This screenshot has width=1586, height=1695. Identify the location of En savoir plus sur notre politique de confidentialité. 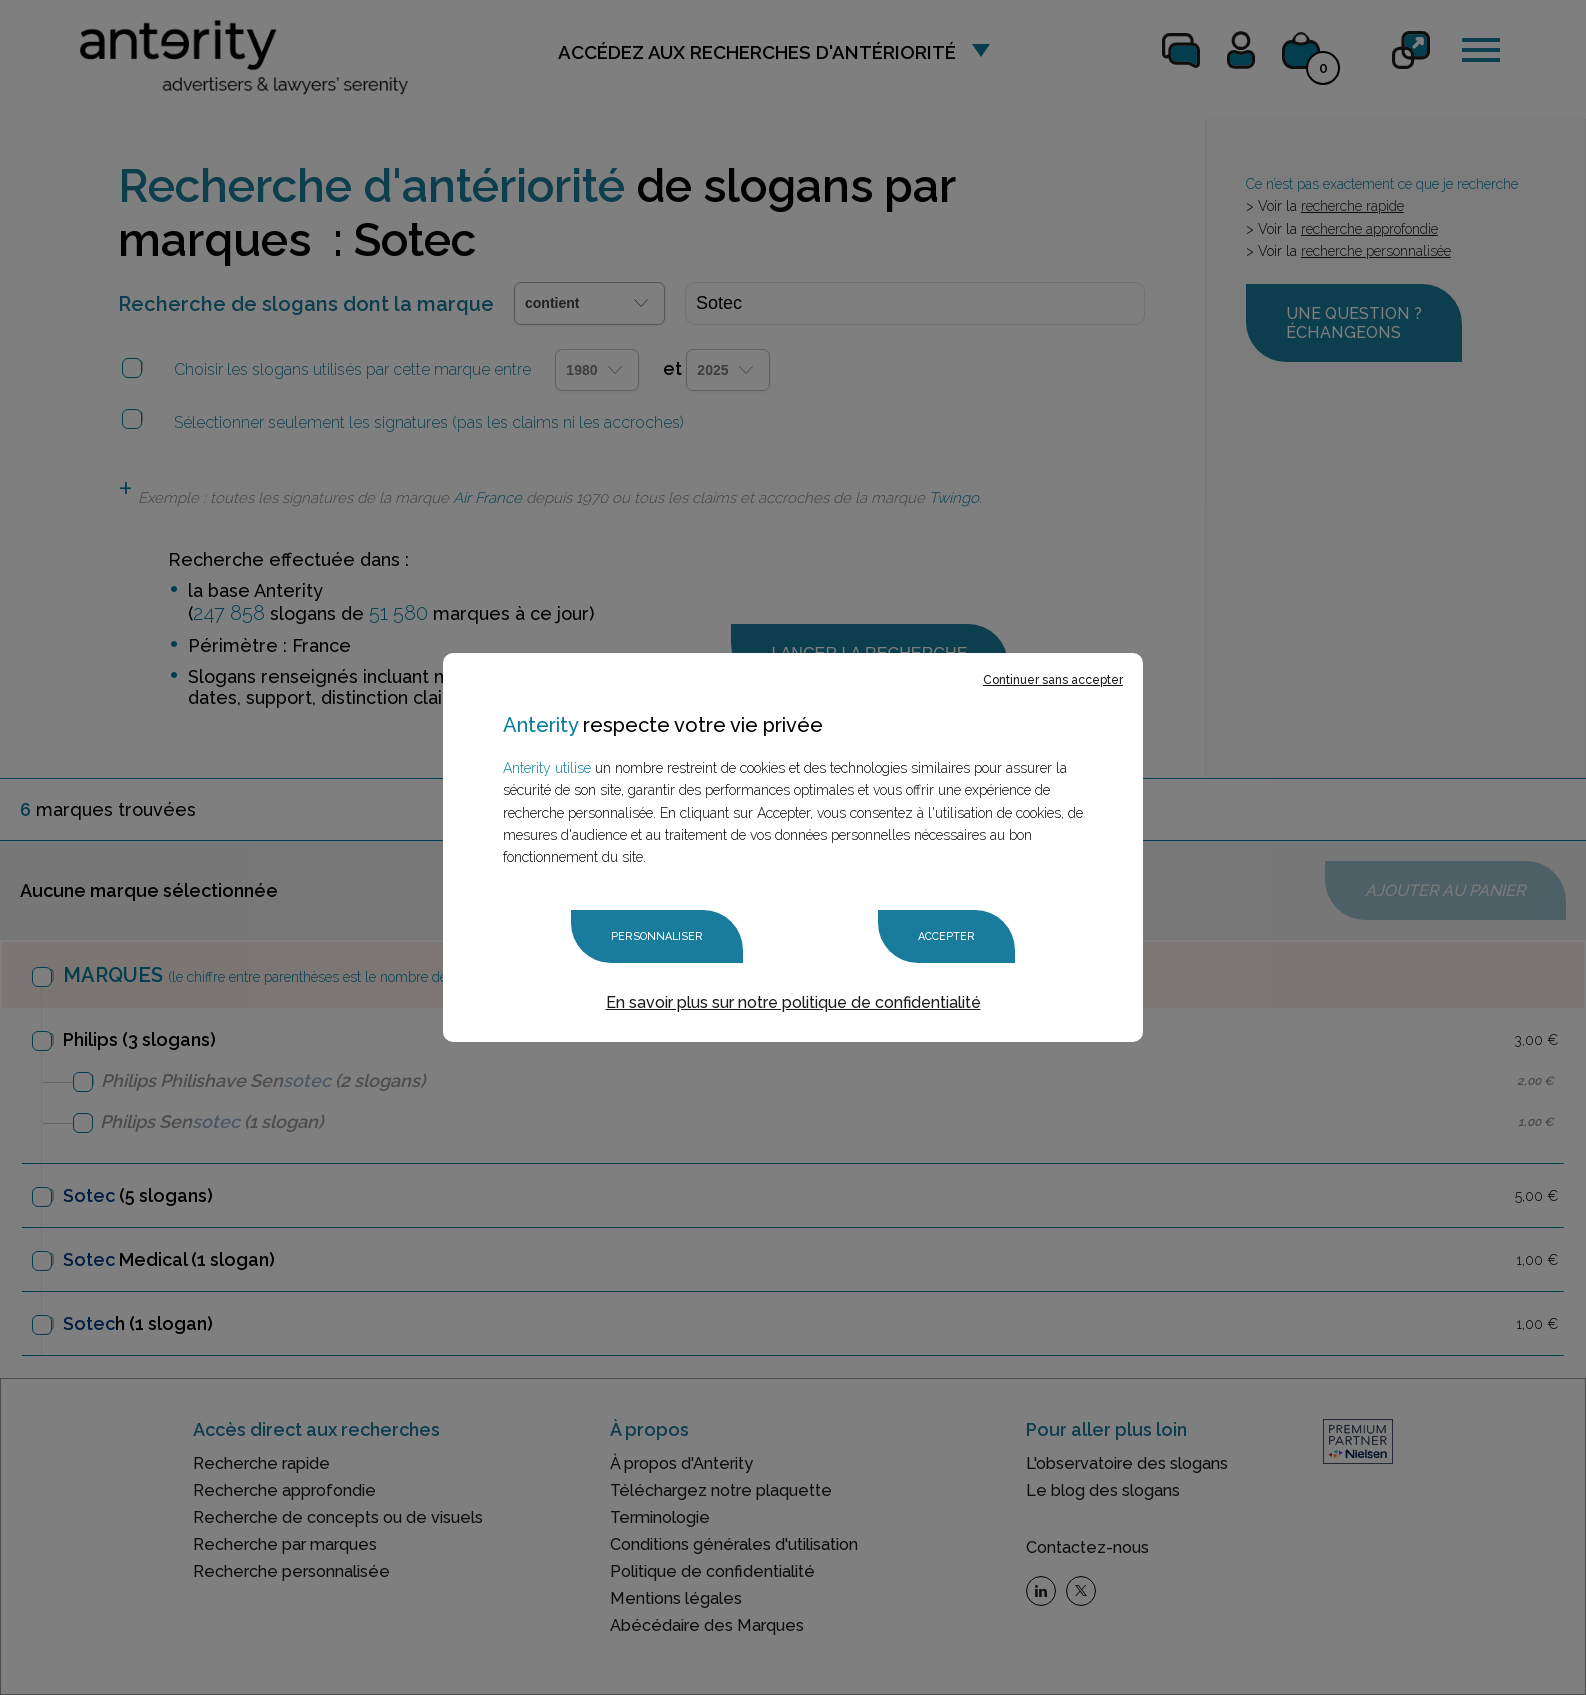
(793, 1002).